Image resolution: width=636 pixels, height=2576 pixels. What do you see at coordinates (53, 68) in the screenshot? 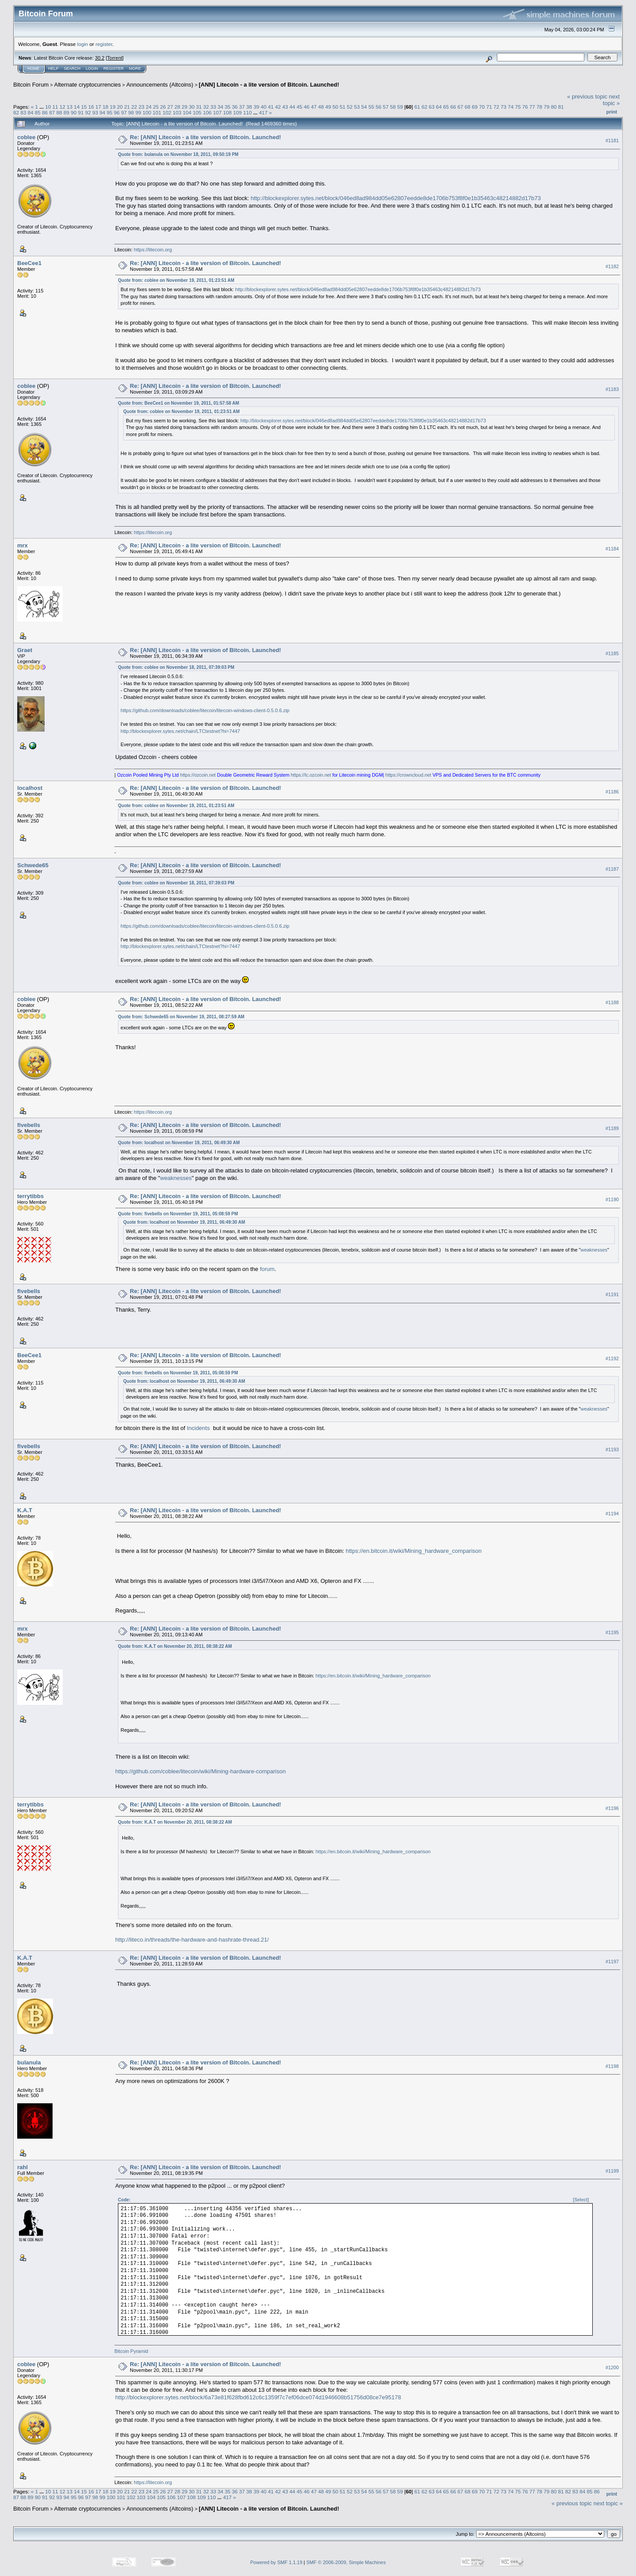
I see `Help` at bounding box center [53, 68].